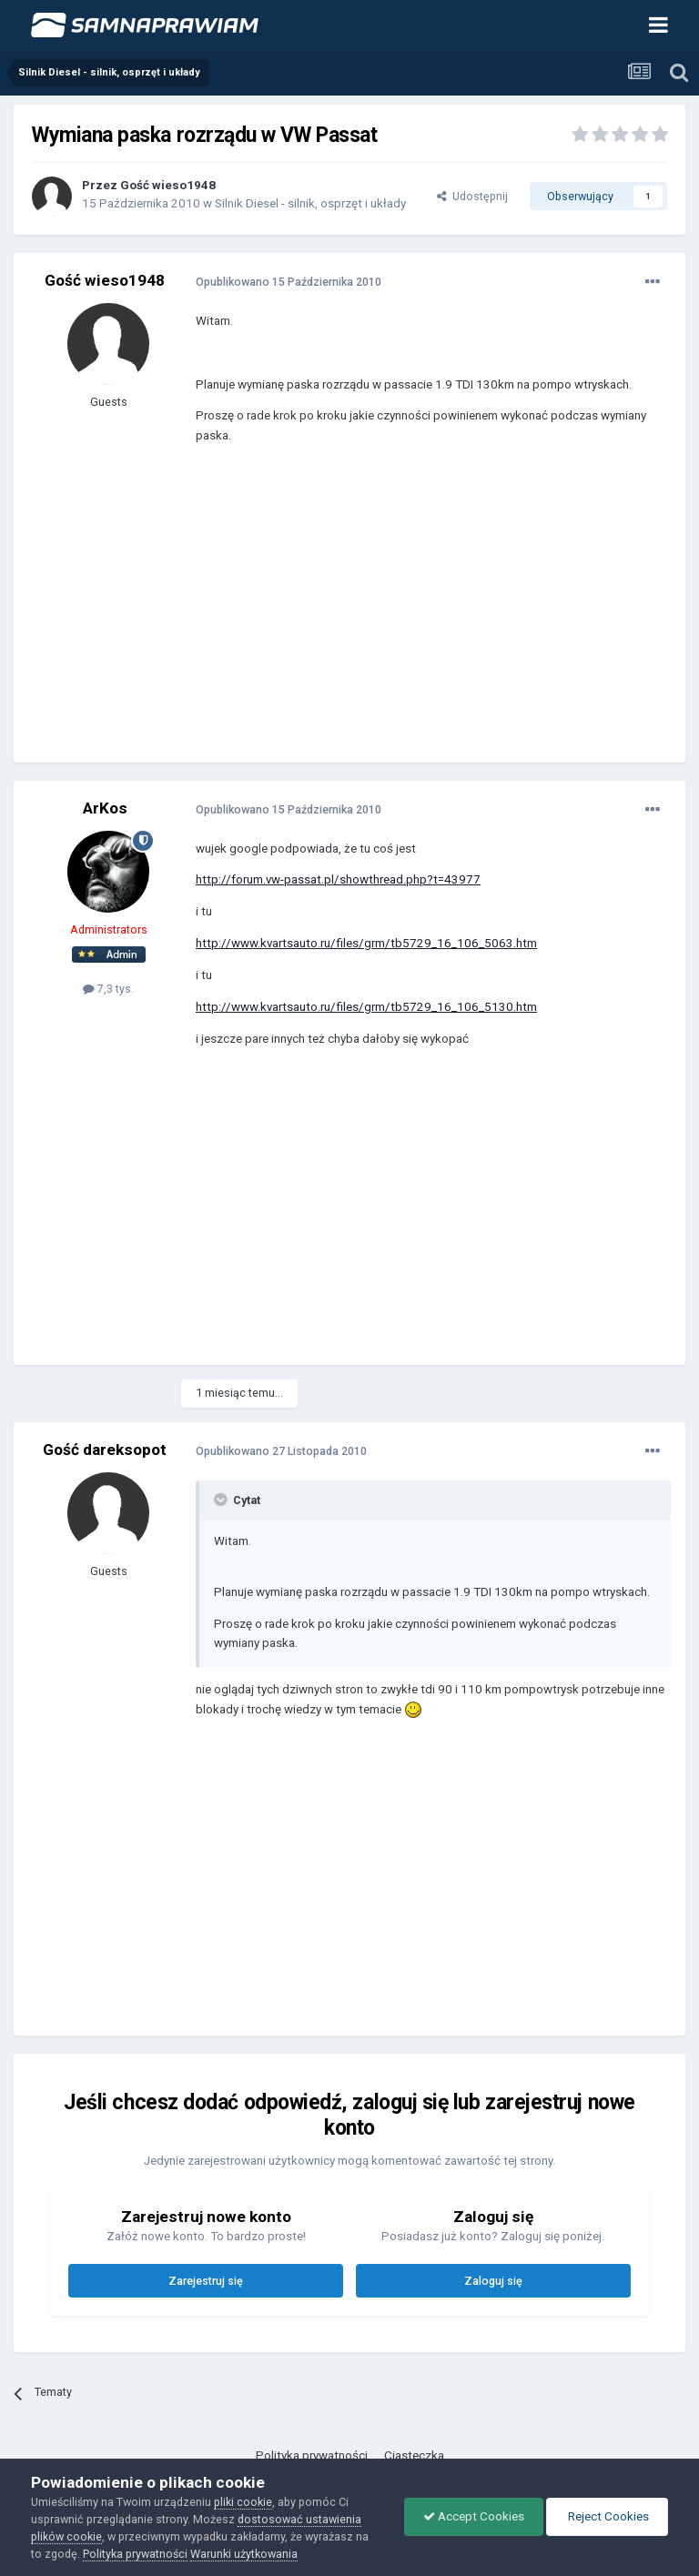  Describe the element at coordinates (366, 943) in the screenshot. I see `http://www.kvartsauto.ru/files/grm/tb5729_16_106_5063.htm` at that location.